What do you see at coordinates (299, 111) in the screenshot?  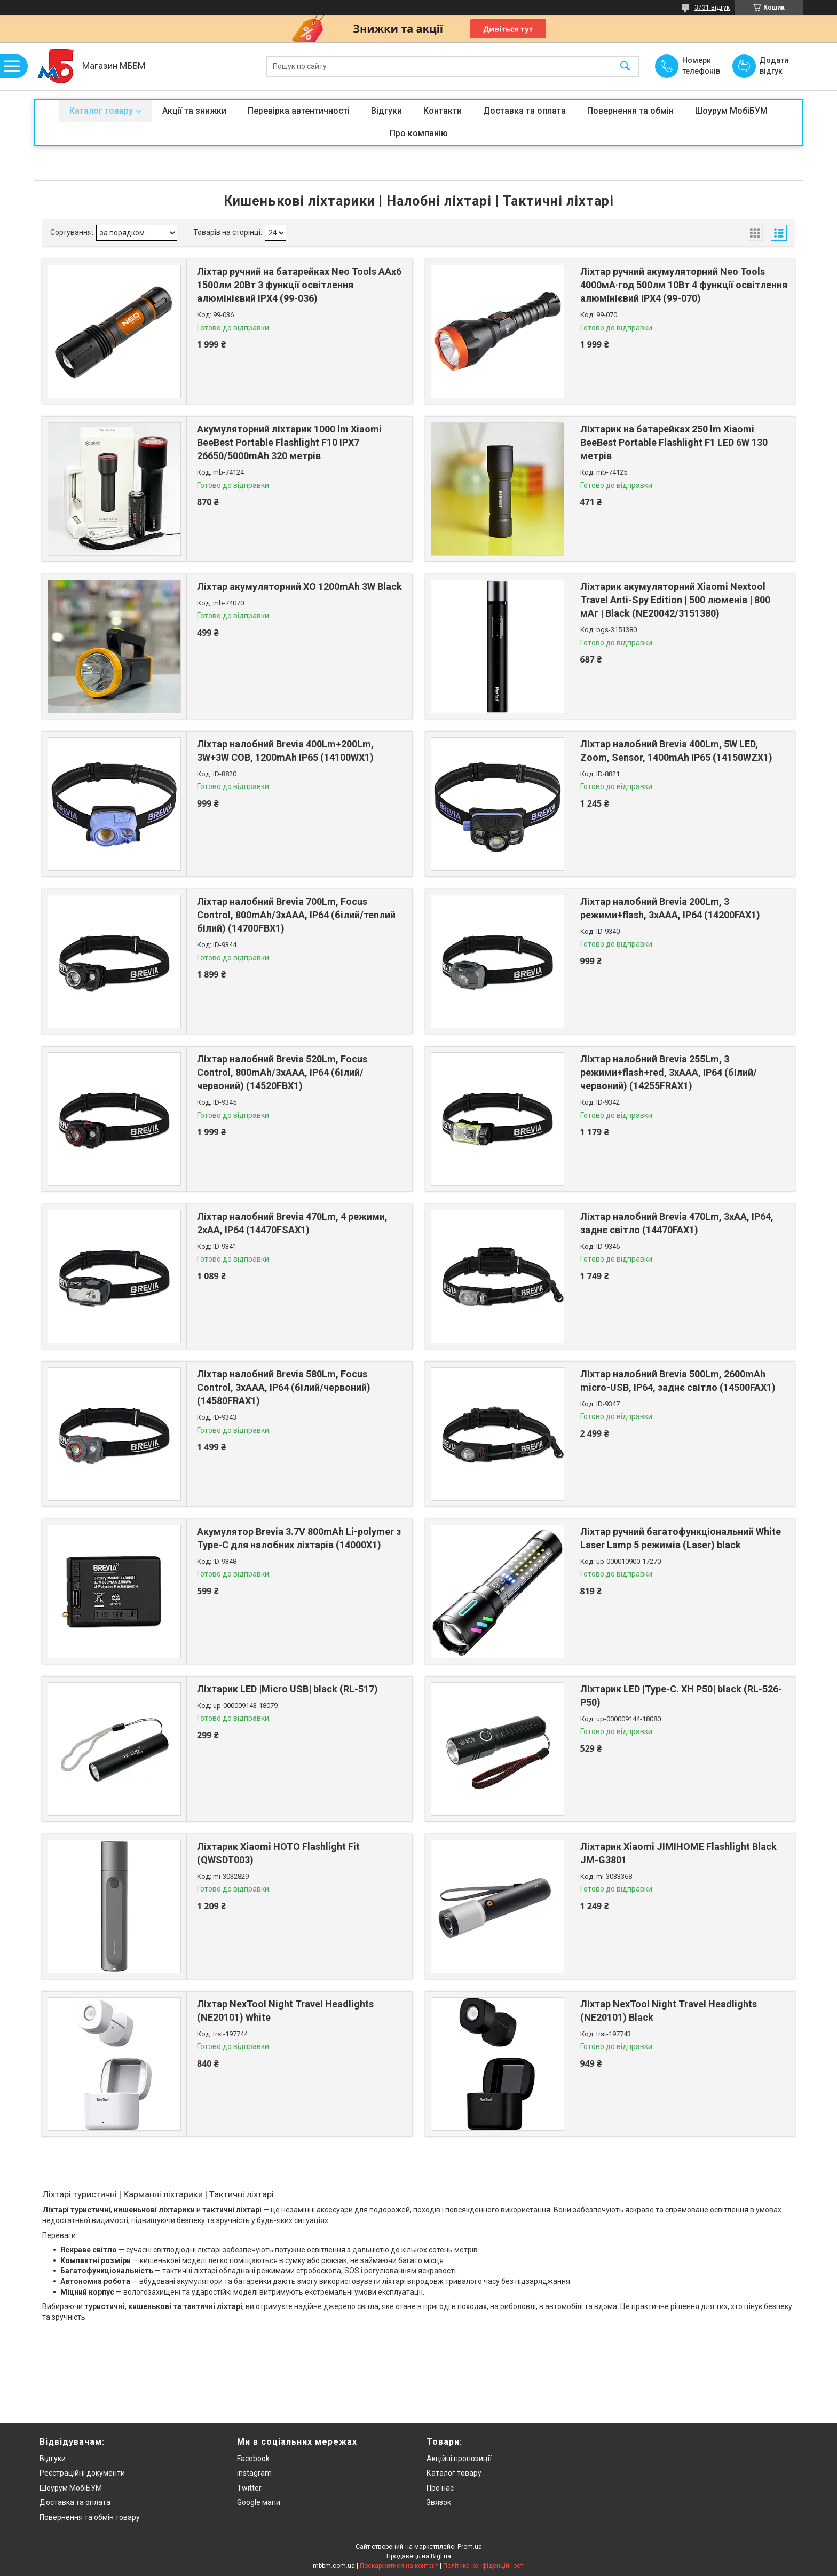 I see `Перевірка автентичності` at bounding box center [299, 111].